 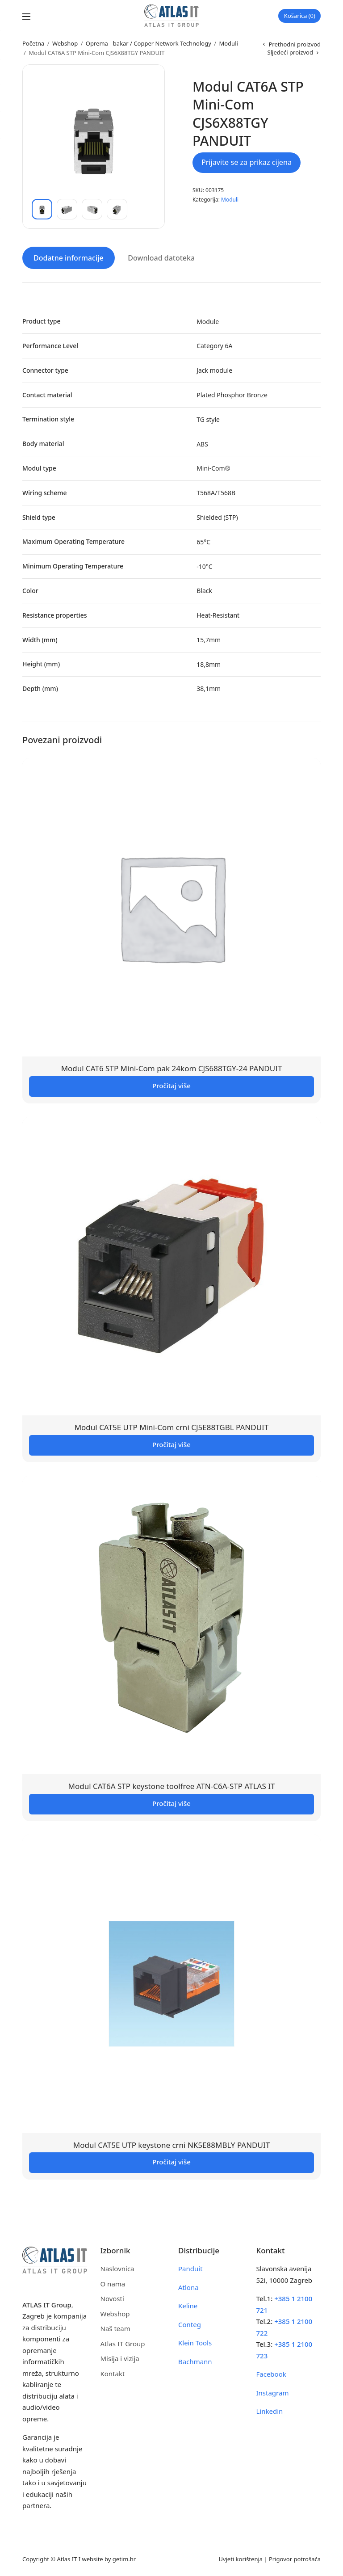 What do you see at coordinates (117, 2267) in the screenshot?
I see `Naslovnica` at bounding box center [117, 2267].